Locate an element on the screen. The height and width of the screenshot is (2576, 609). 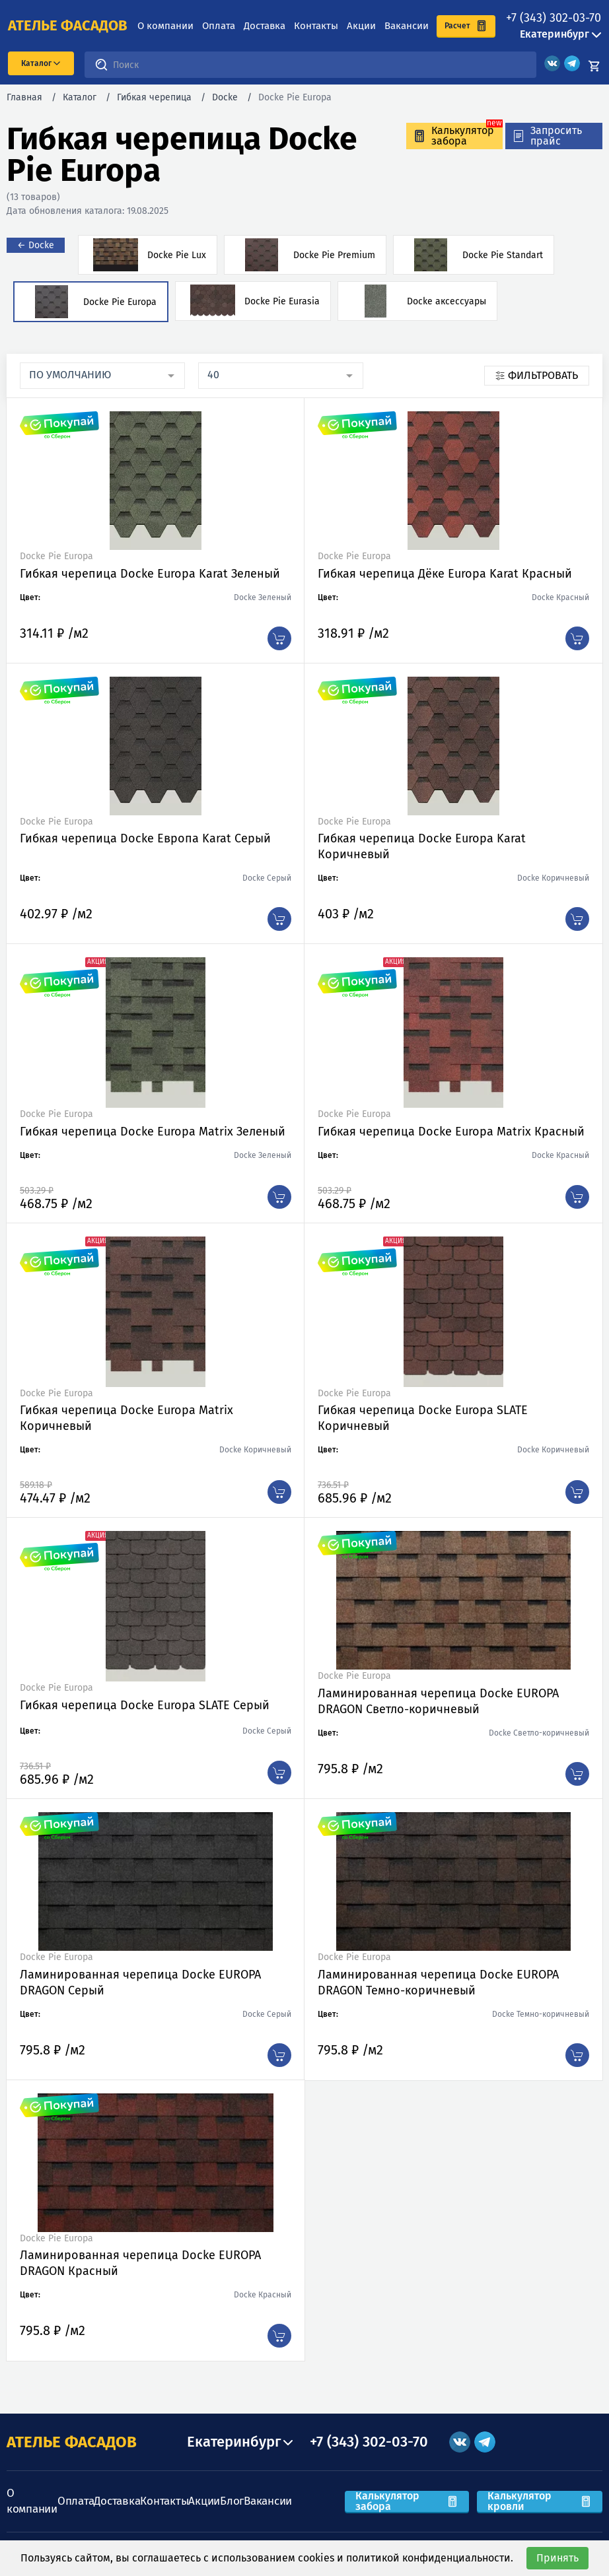
← Docke is located at coordinates (35, 245).